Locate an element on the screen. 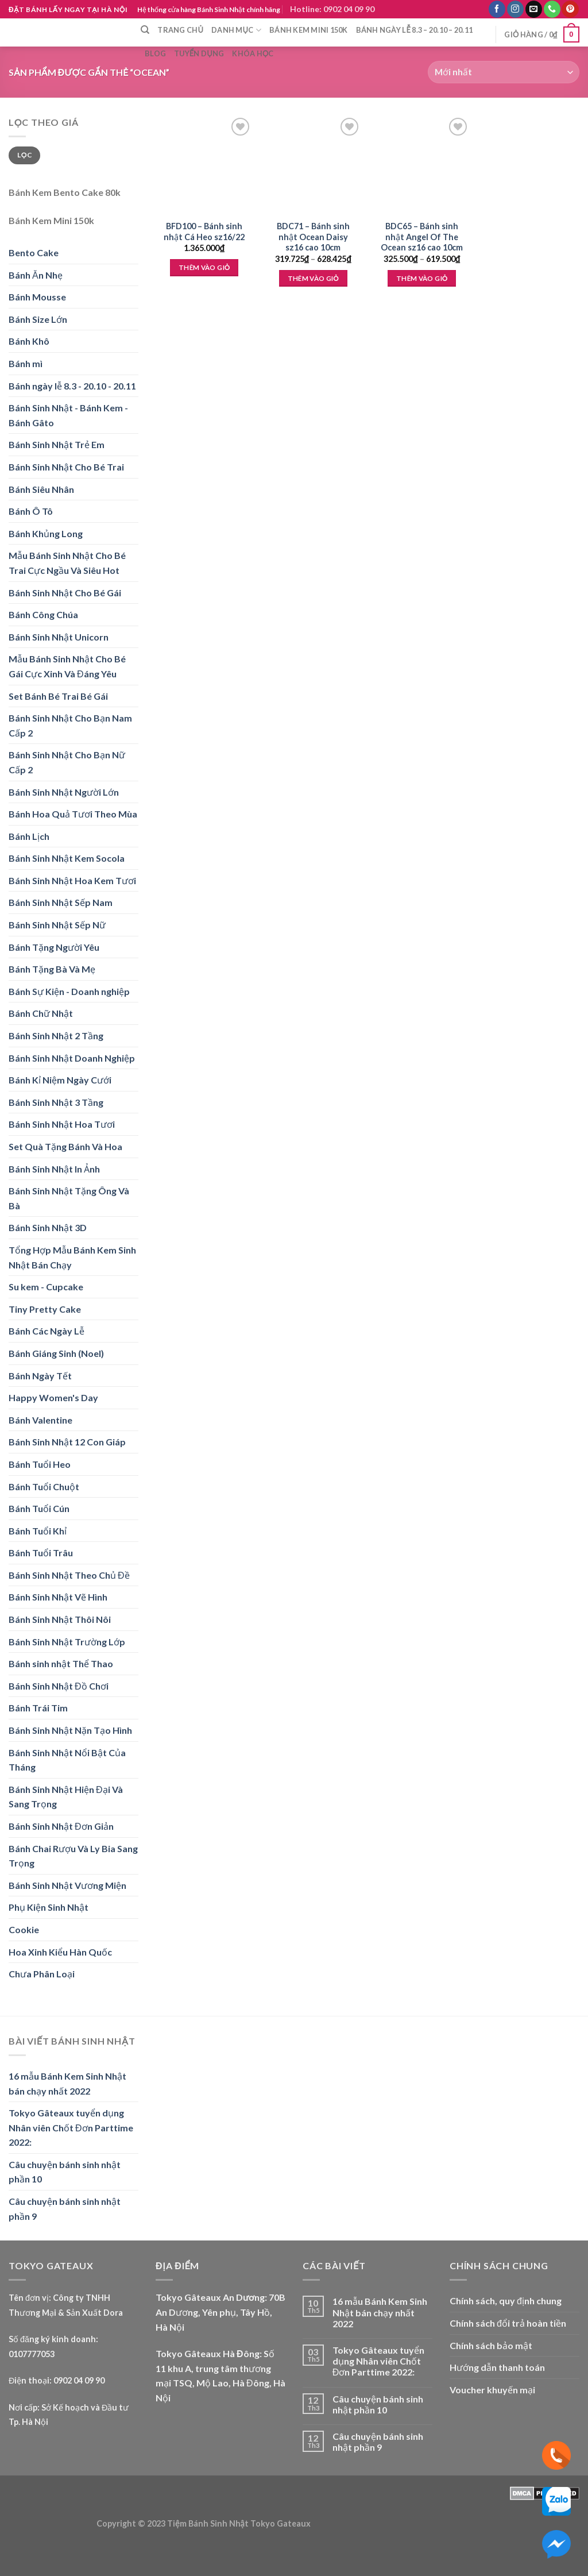  [Đơn hàng của cửa hàng] is located at coordinates (503, 72).